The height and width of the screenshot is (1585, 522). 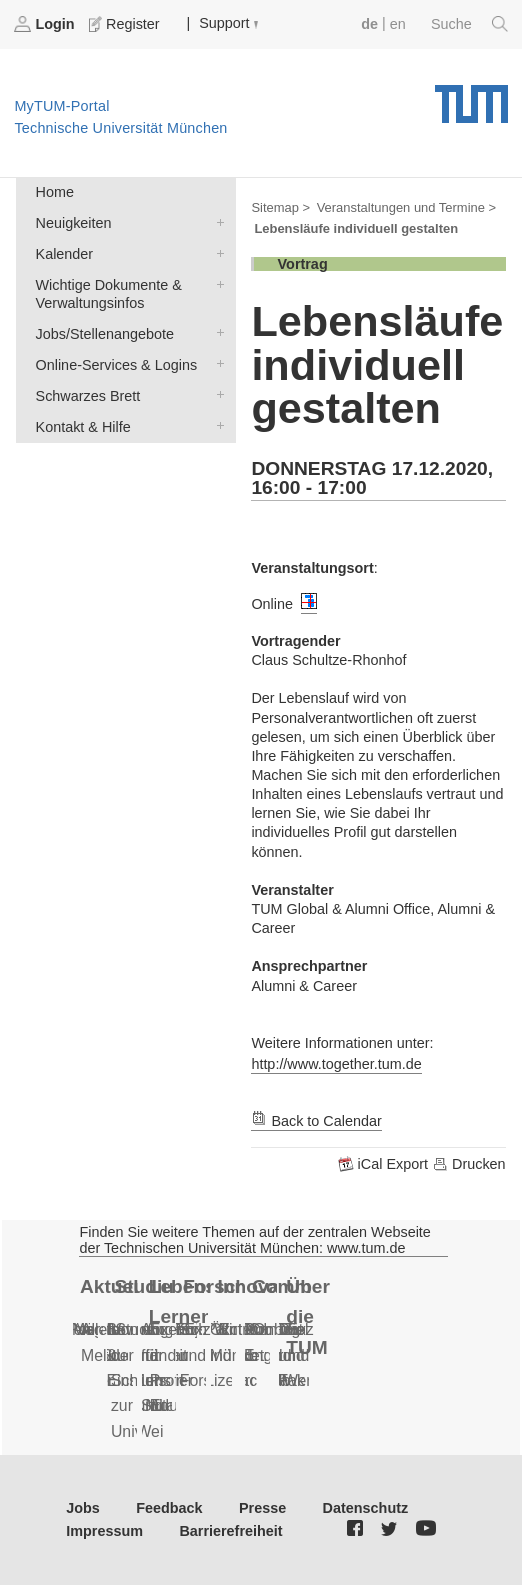 What do you see at coordinates (336, 1064) in the screenshot?
I see `http://www.together.tum.de` at bounding box center [336, 1064].